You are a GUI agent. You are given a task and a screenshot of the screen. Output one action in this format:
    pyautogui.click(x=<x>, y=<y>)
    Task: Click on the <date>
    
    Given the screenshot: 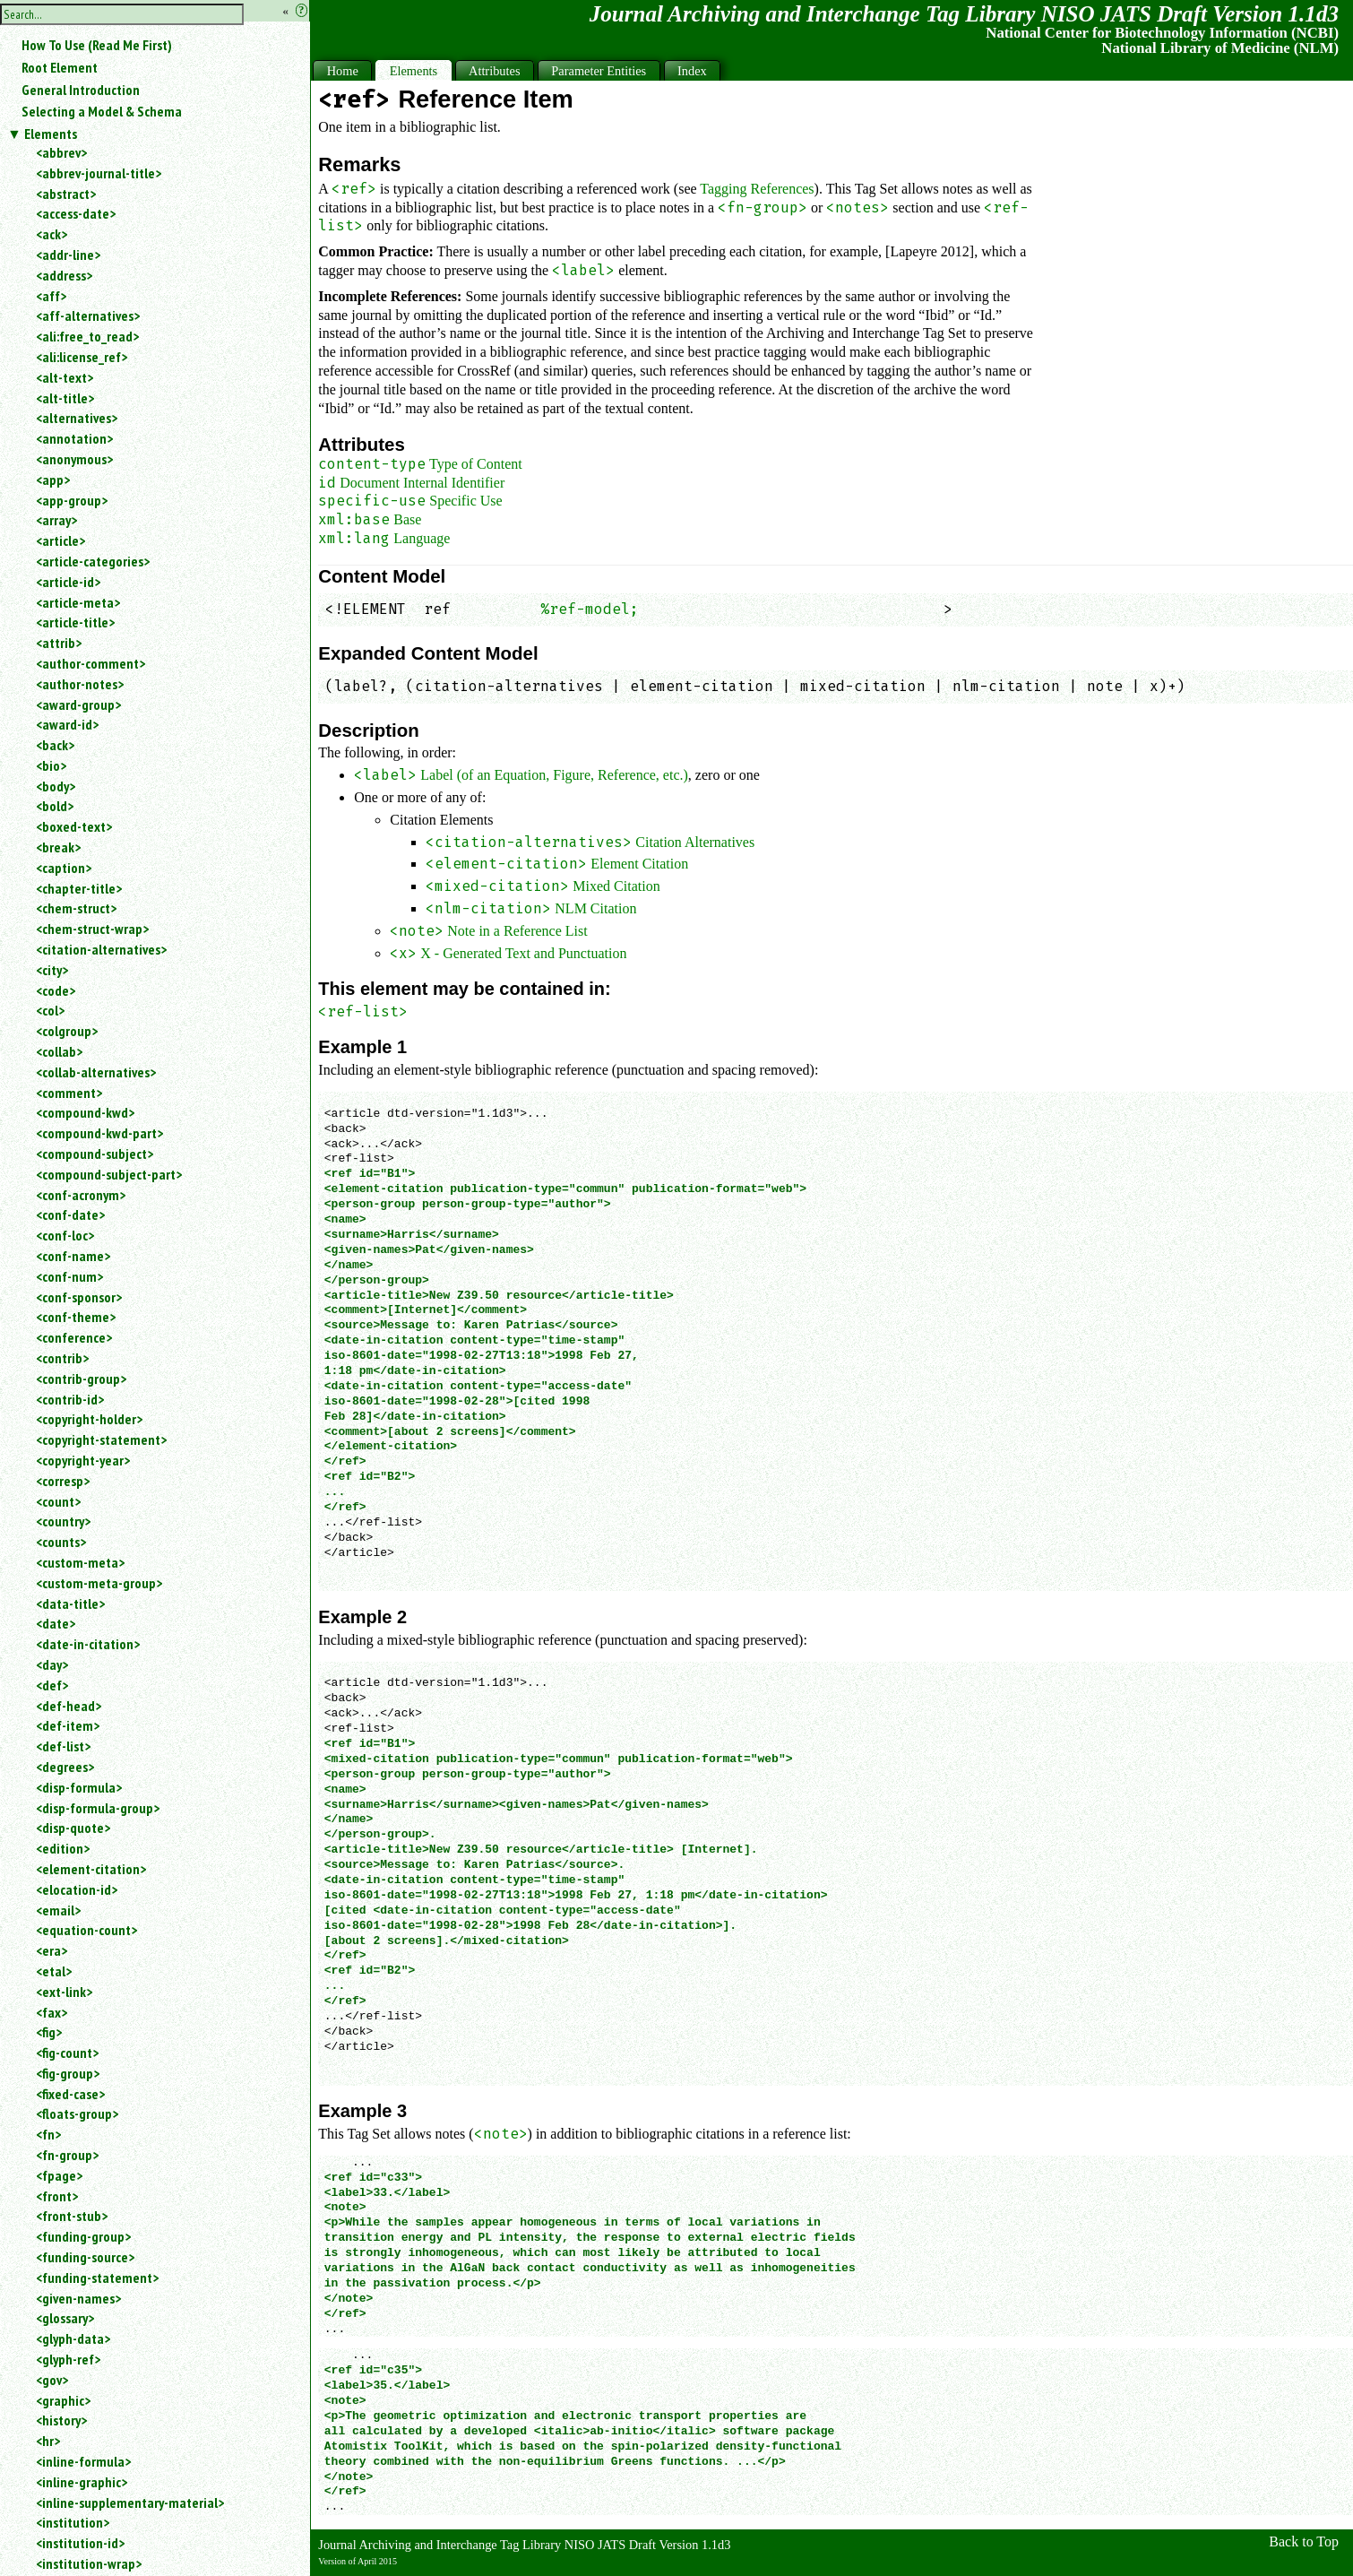 What is the action you would take?
    pyautogui.click(x=55, y=1623)
    